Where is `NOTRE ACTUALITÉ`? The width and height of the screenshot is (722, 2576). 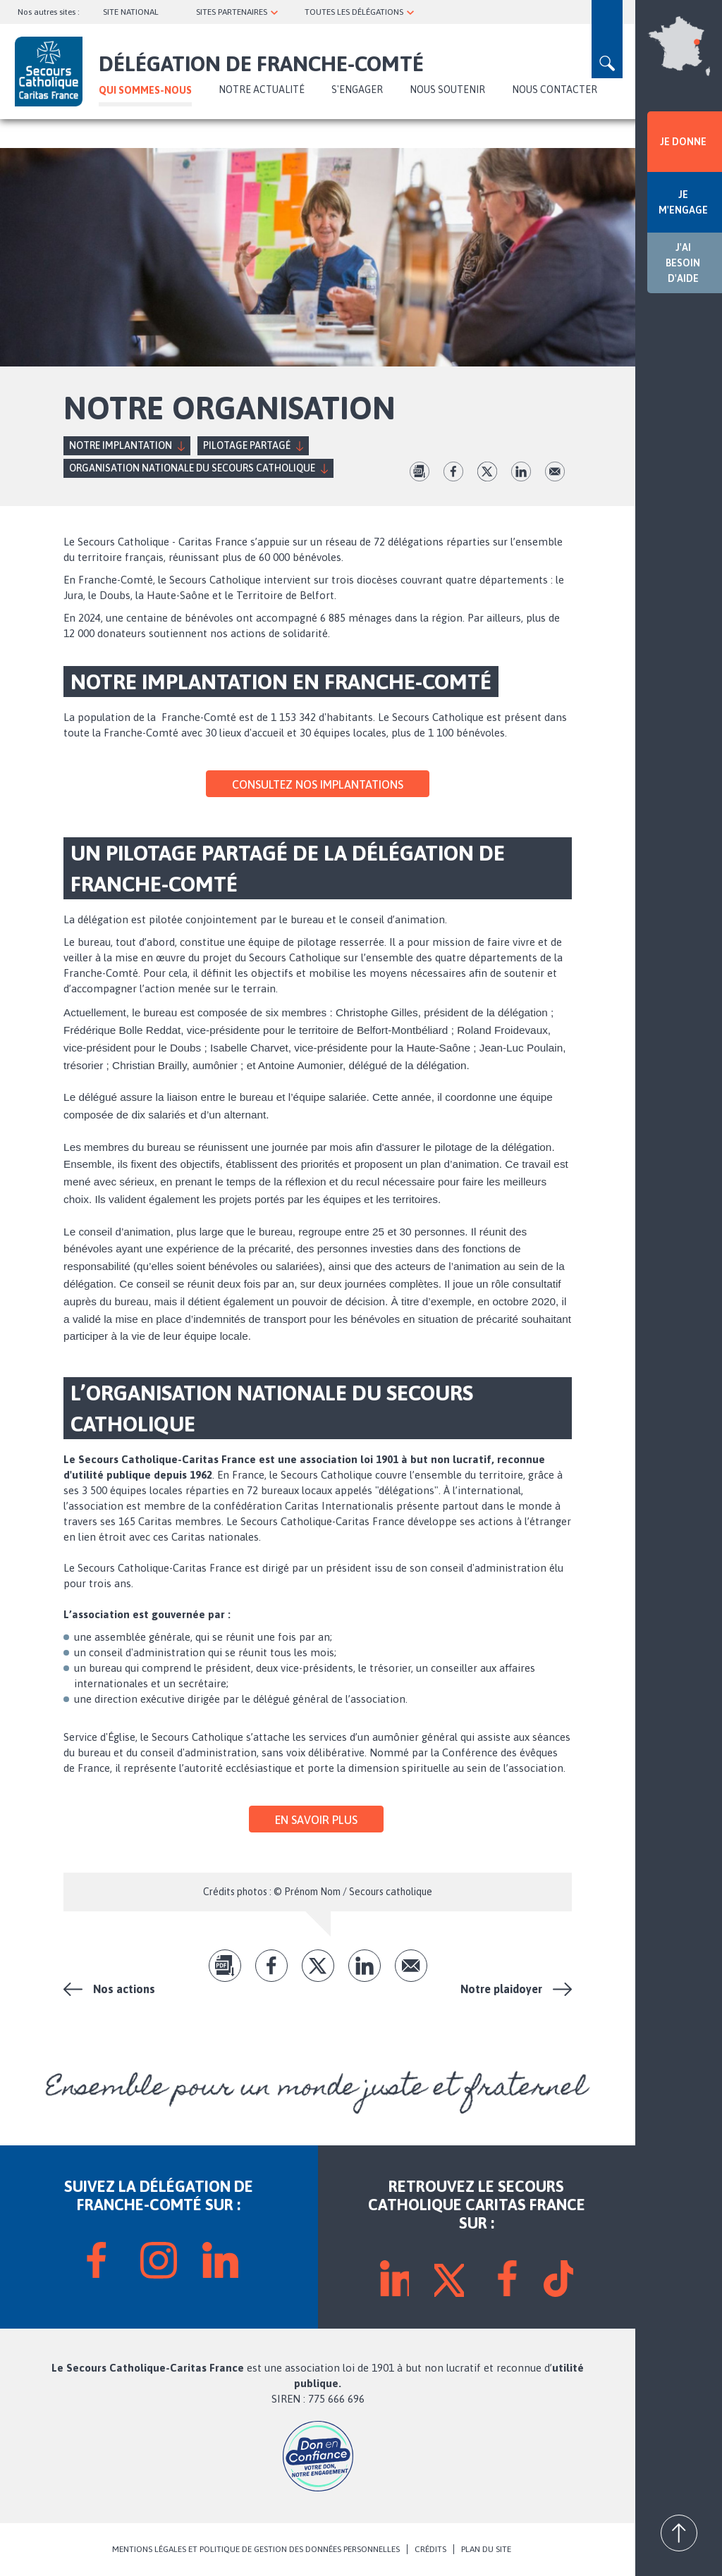
NOTRE ACTUALITÉ is located at coordinates (262, 89).